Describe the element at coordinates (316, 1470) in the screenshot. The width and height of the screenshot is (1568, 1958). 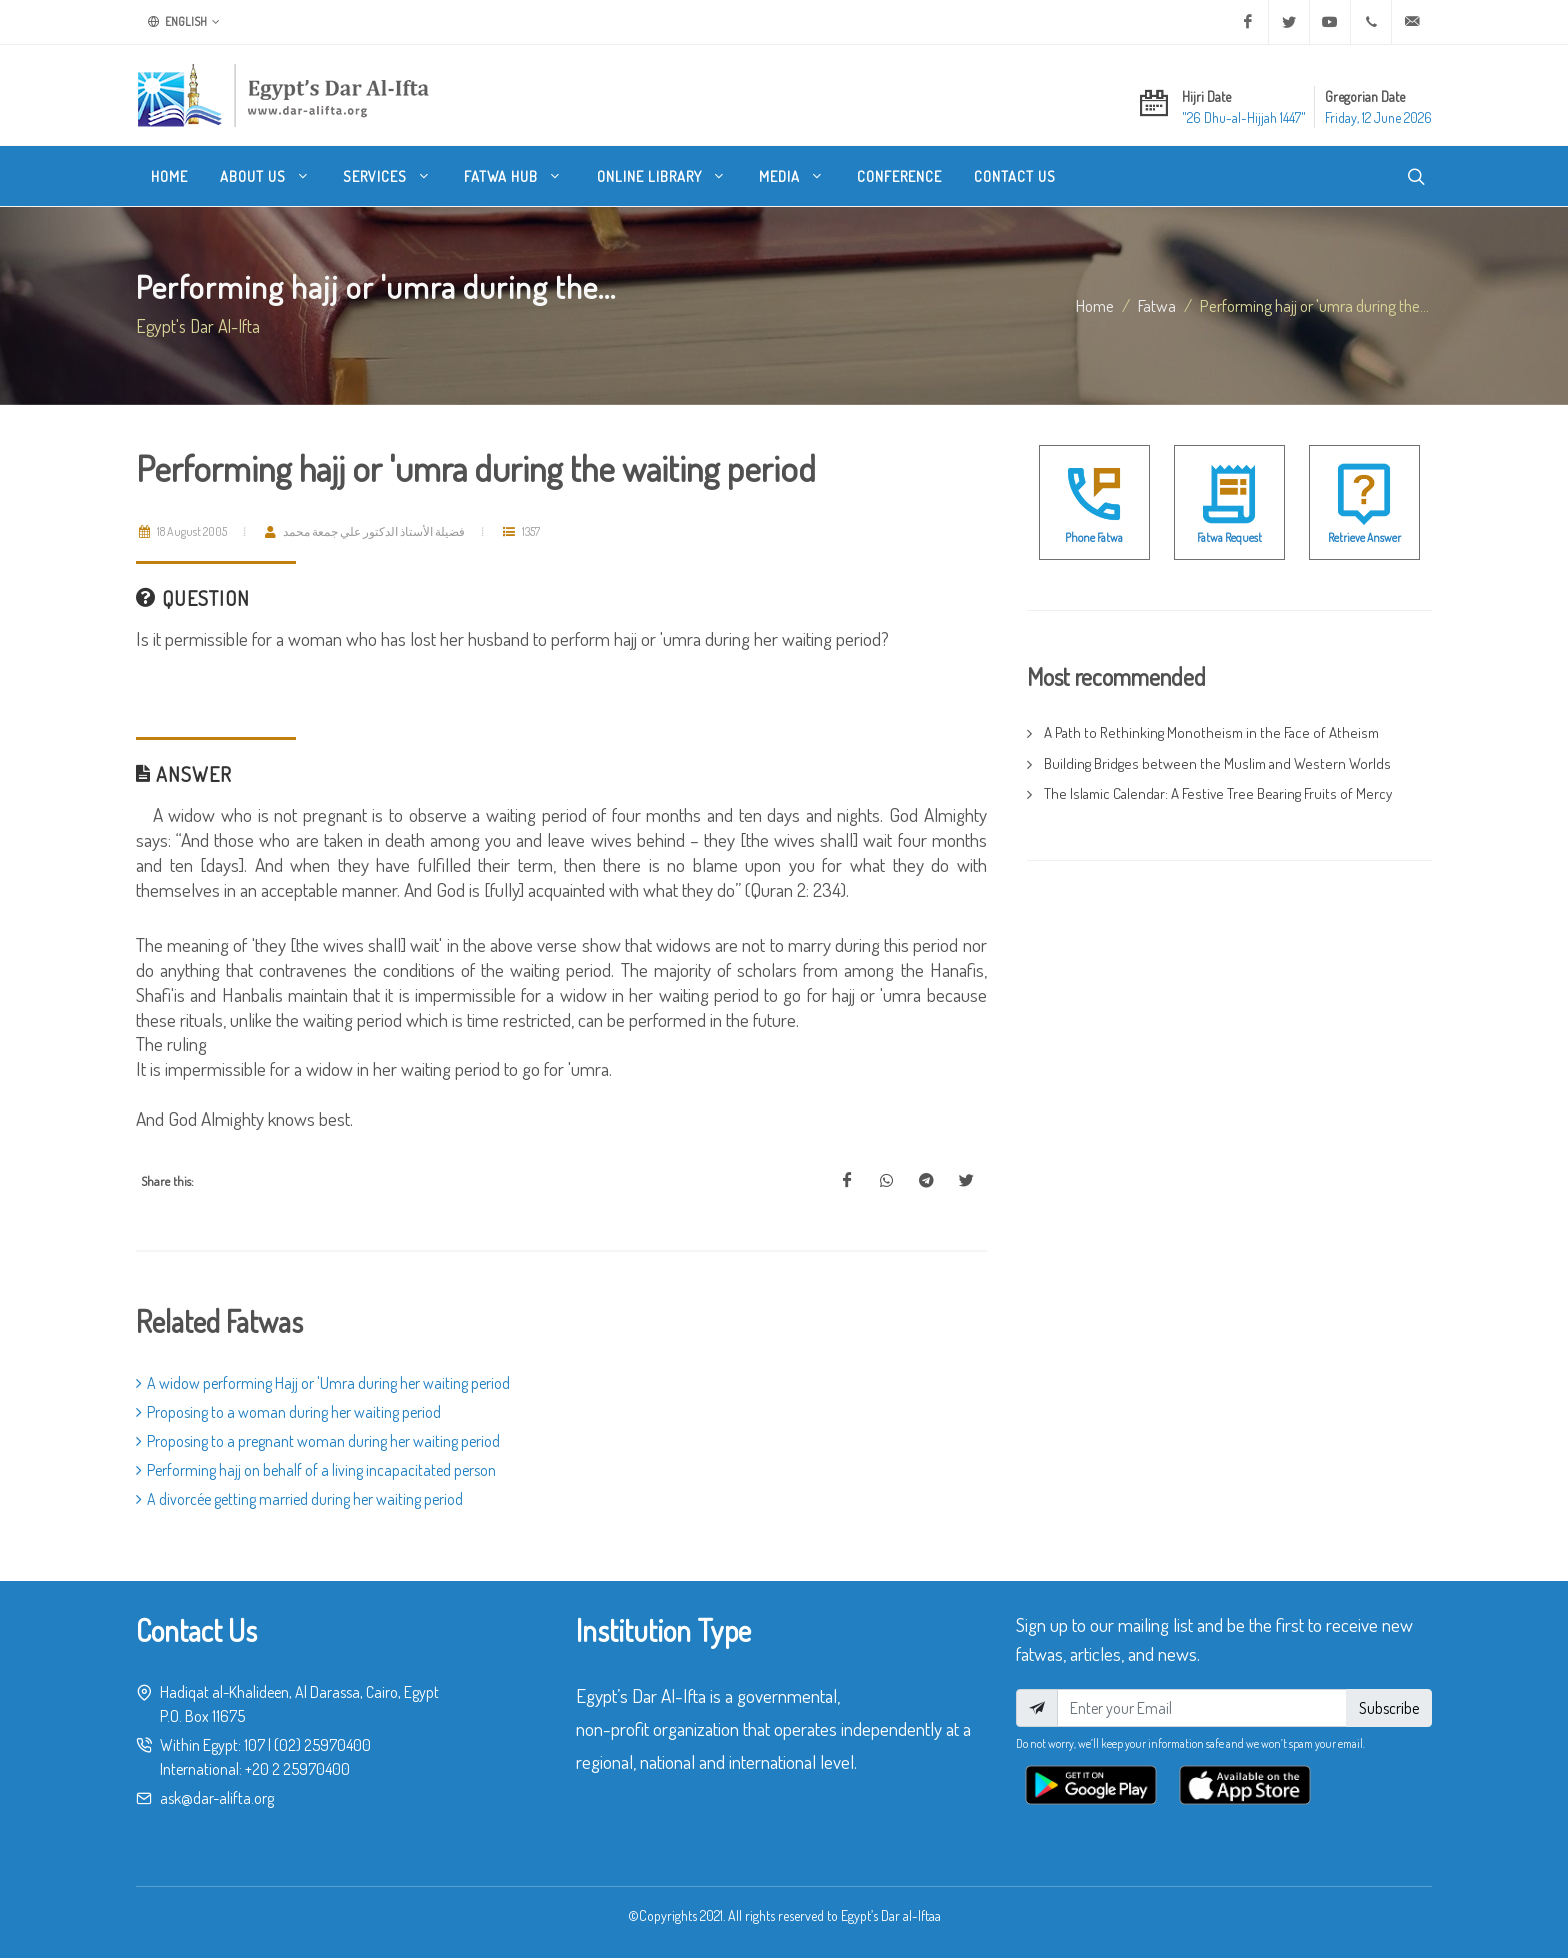
I see `Performing hajj on behalf of a living incapacitated person` at that location.